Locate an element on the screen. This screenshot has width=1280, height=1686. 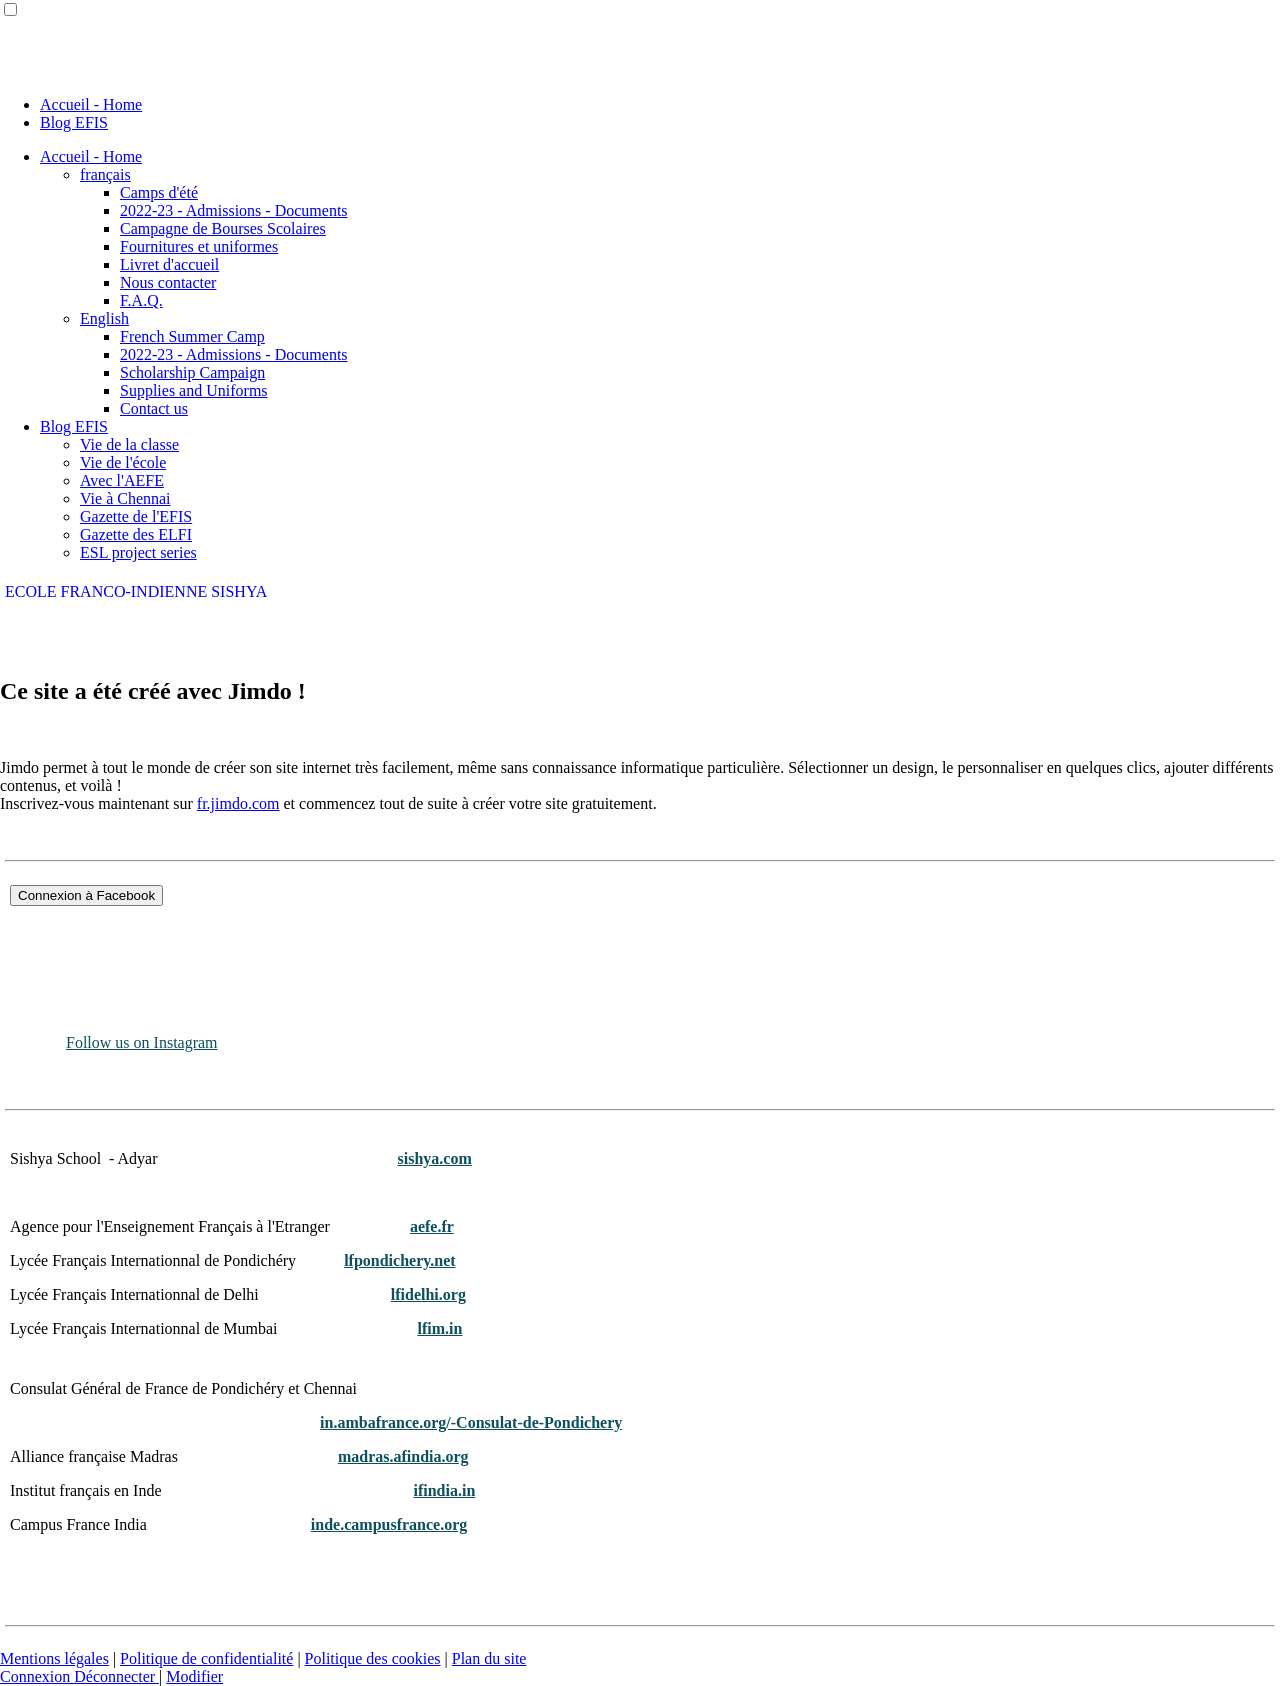
aefe.fr is located at coordinates (432, 1226).